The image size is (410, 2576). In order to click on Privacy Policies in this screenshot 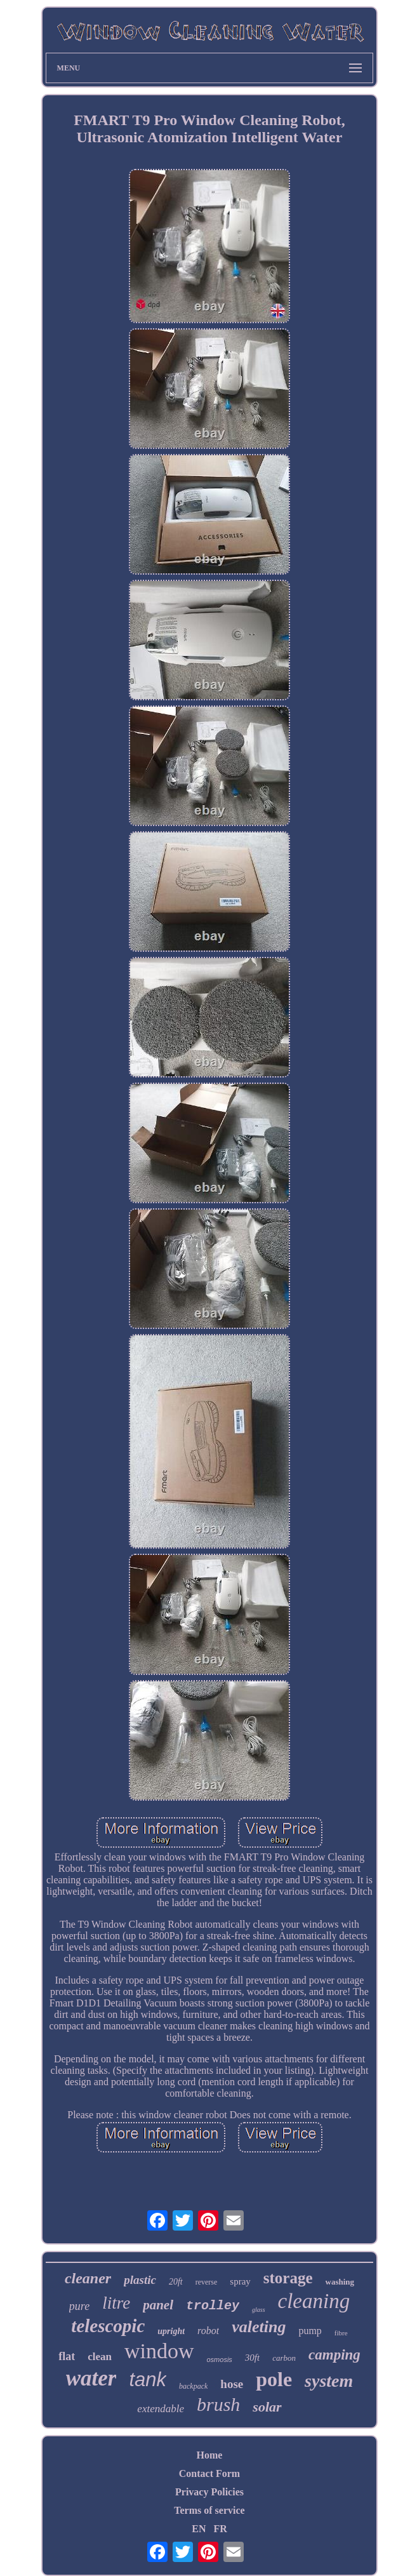, I will do `click(209, 2491)`.